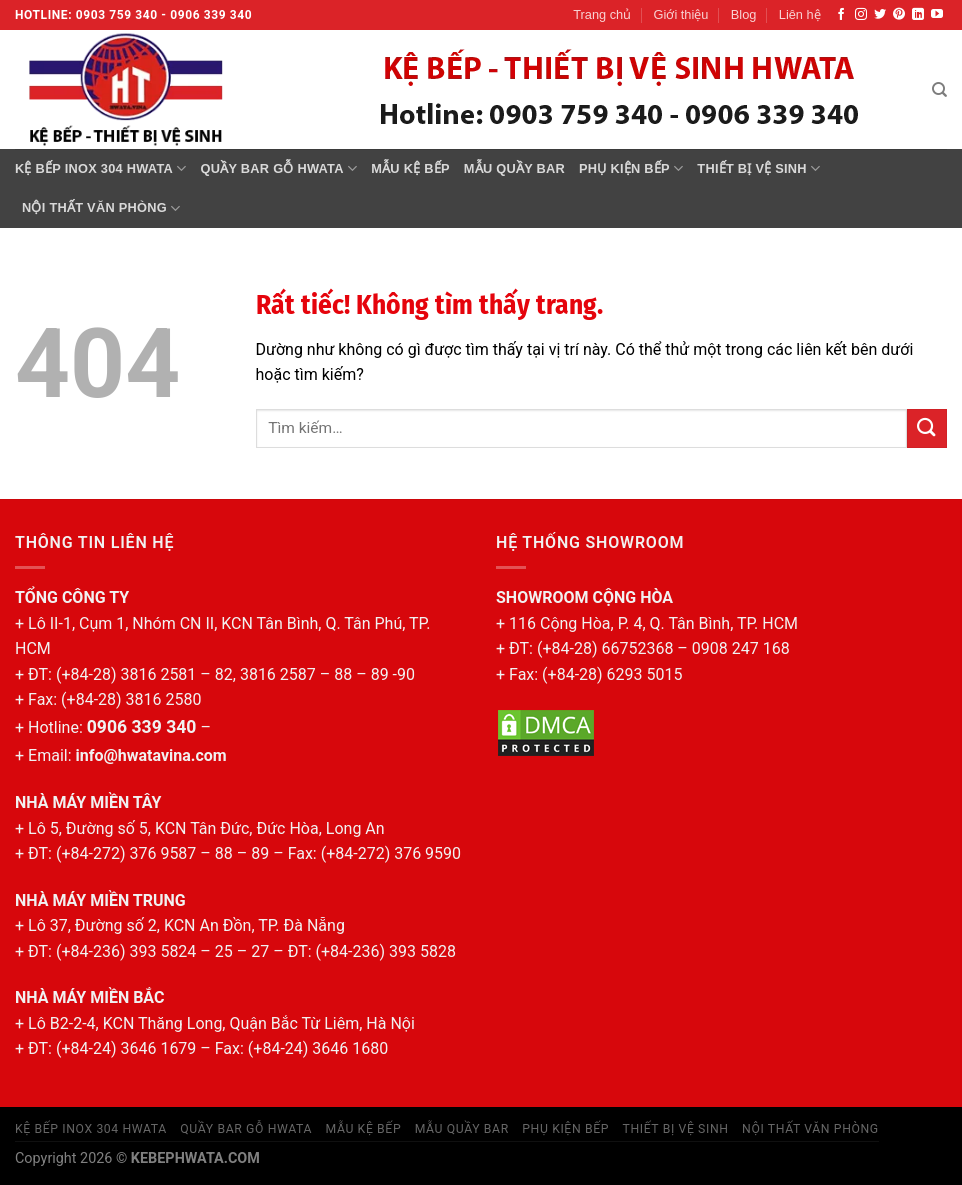 This screenshot has width=962, height=1185. What do you see at coordinates (279, 168) in the screenshot?
I see `Quầy bar gỗ Hwata` at bounding box center [279, 168].